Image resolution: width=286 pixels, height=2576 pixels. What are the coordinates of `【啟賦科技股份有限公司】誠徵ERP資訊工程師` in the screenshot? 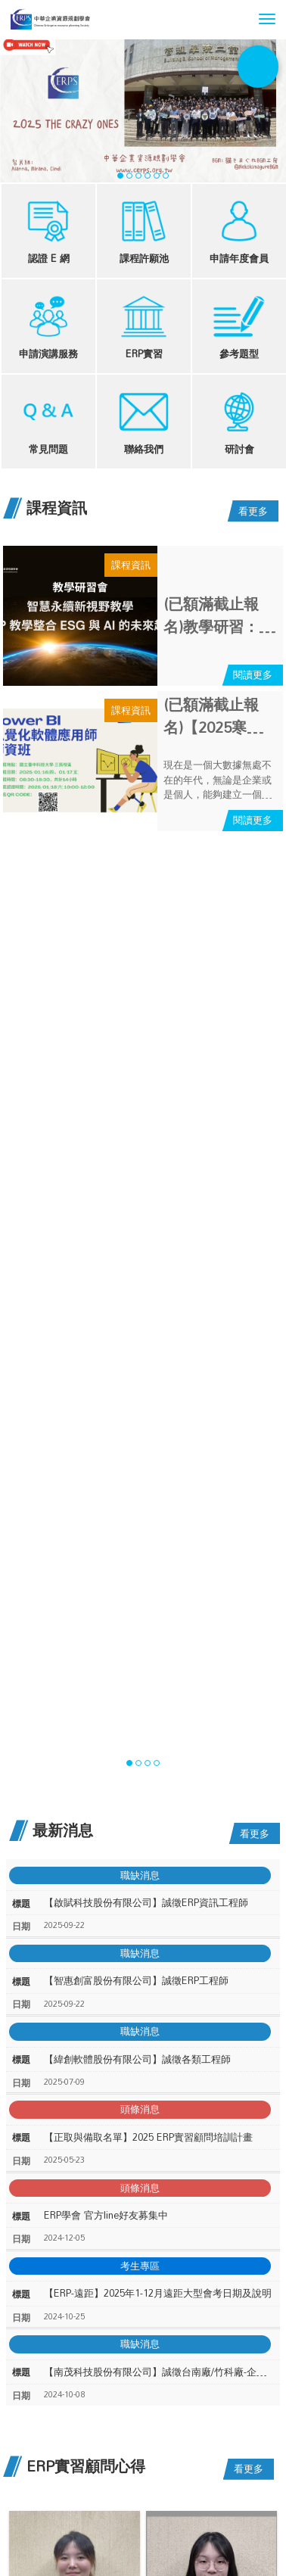 It's located at (146, 1902).